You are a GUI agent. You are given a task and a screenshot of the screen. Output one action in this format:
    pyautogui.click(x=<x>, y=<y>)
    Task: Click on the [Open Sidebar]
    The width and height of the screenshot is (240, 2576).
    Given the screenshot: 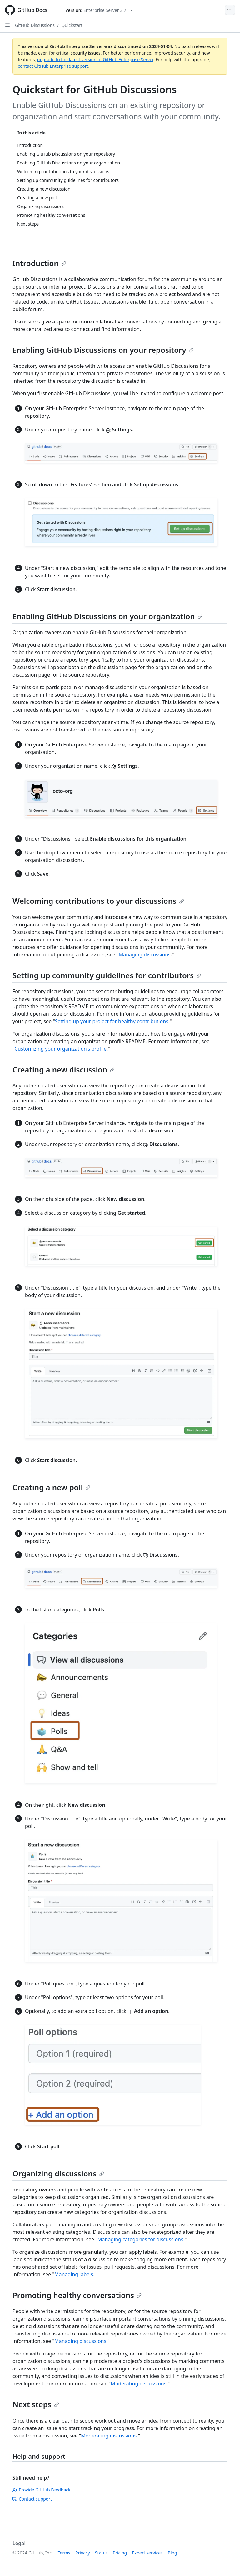 What is the action you would take?
    pyautogui.click(x=7, y=25)
    